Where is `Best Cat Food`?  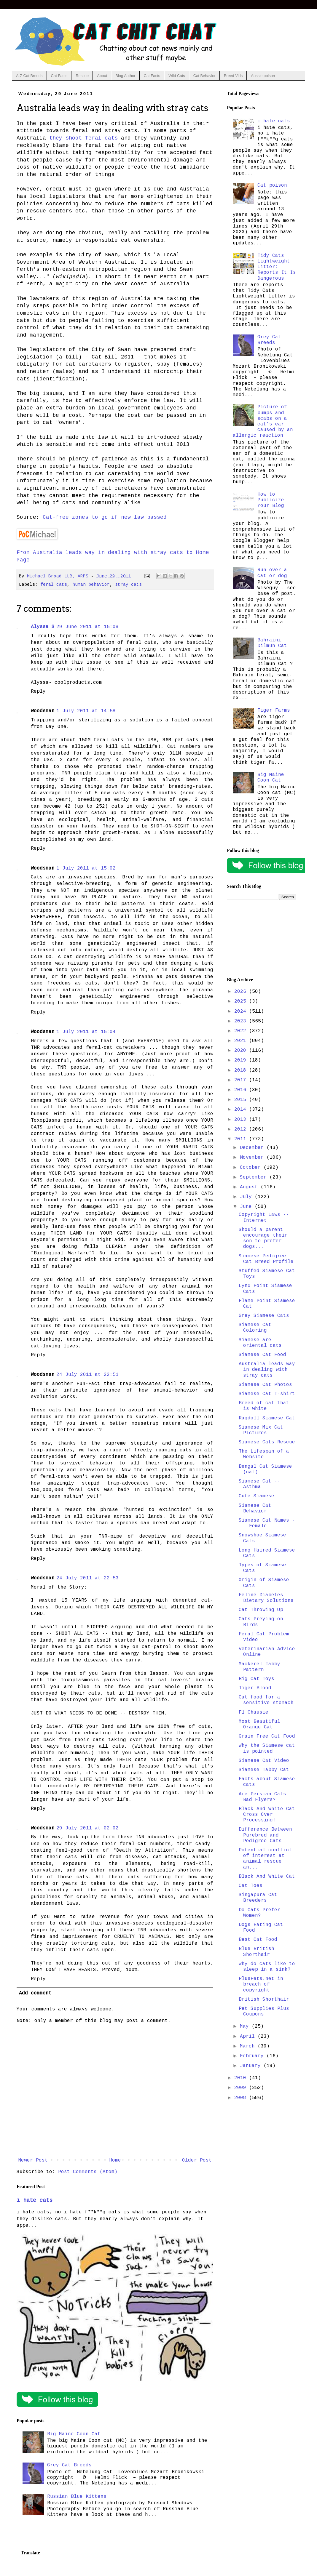
Best Cat Food is located at coordinates (258, 1939).